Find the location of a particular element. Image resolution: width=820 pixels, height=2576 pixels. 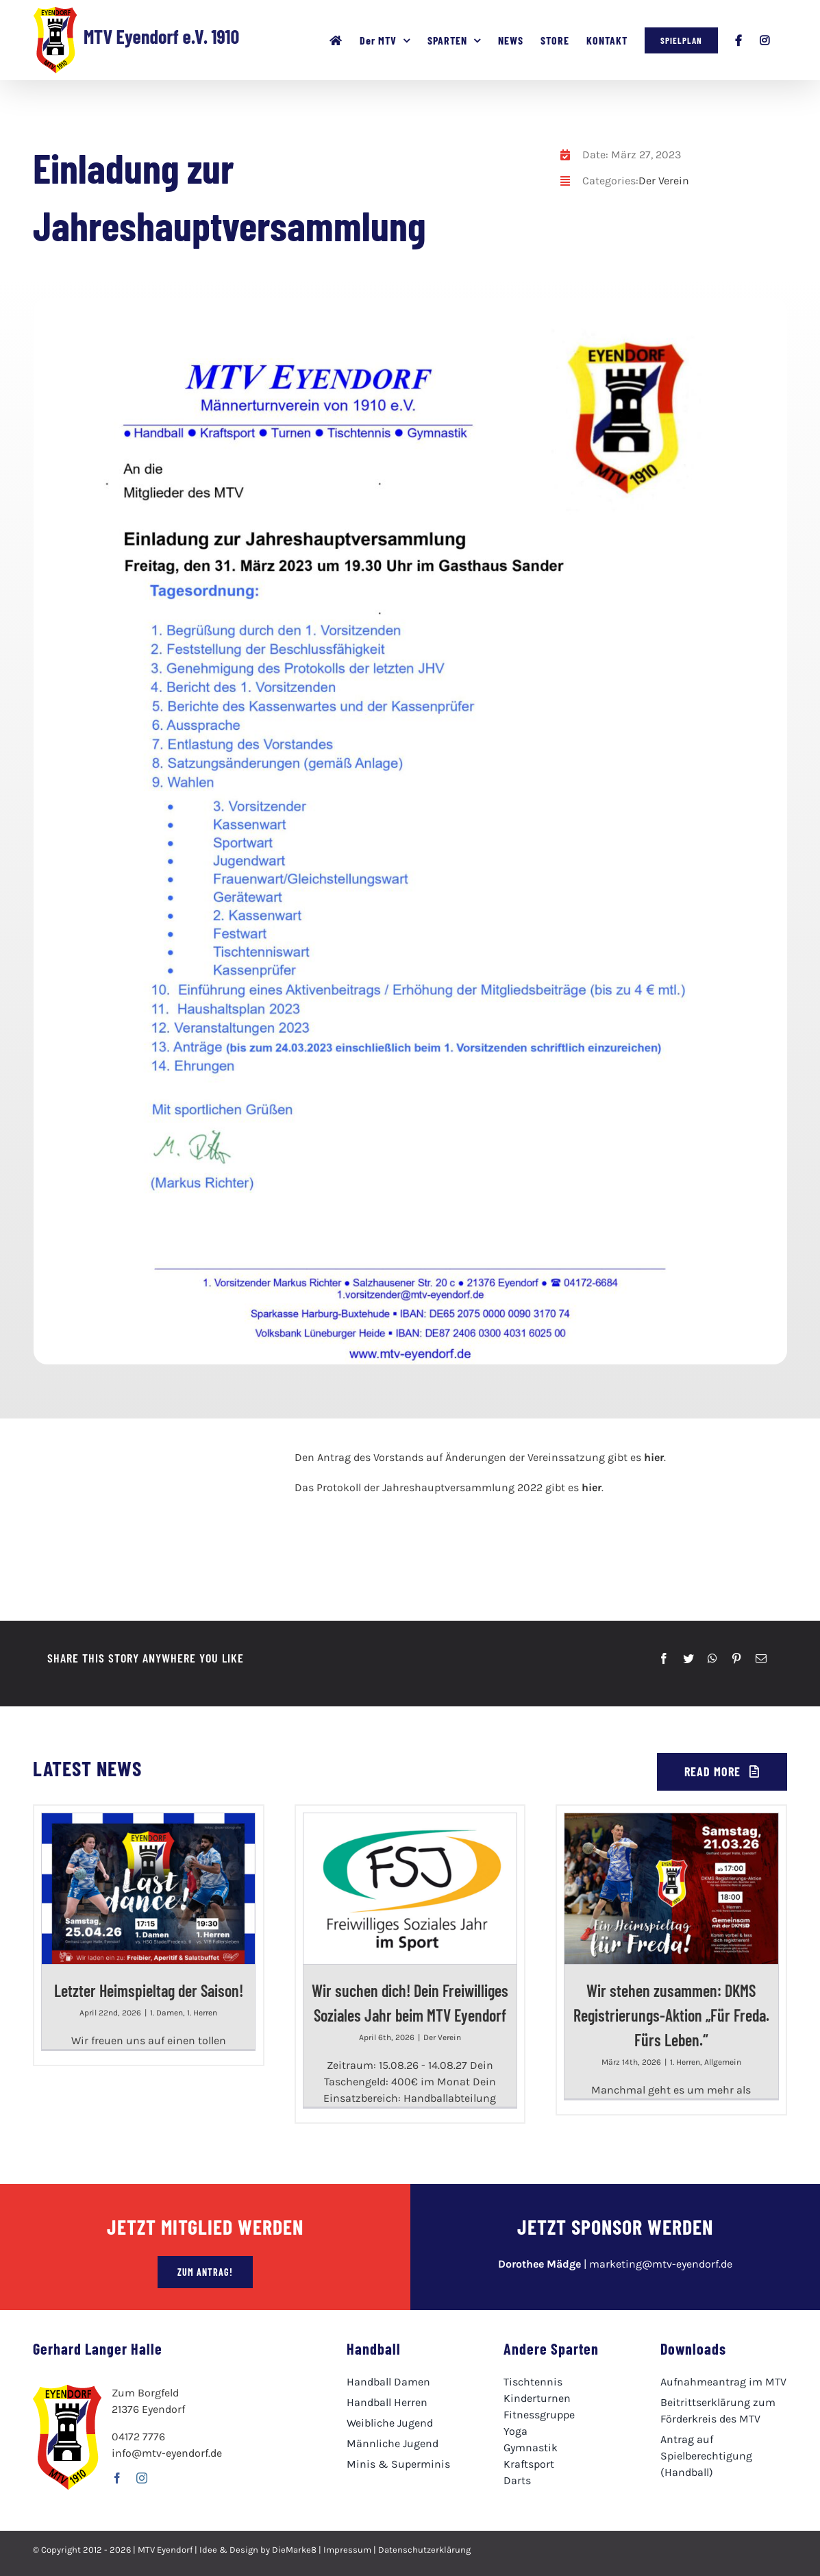

[Twitter] is located at coordinates (688, 1658).